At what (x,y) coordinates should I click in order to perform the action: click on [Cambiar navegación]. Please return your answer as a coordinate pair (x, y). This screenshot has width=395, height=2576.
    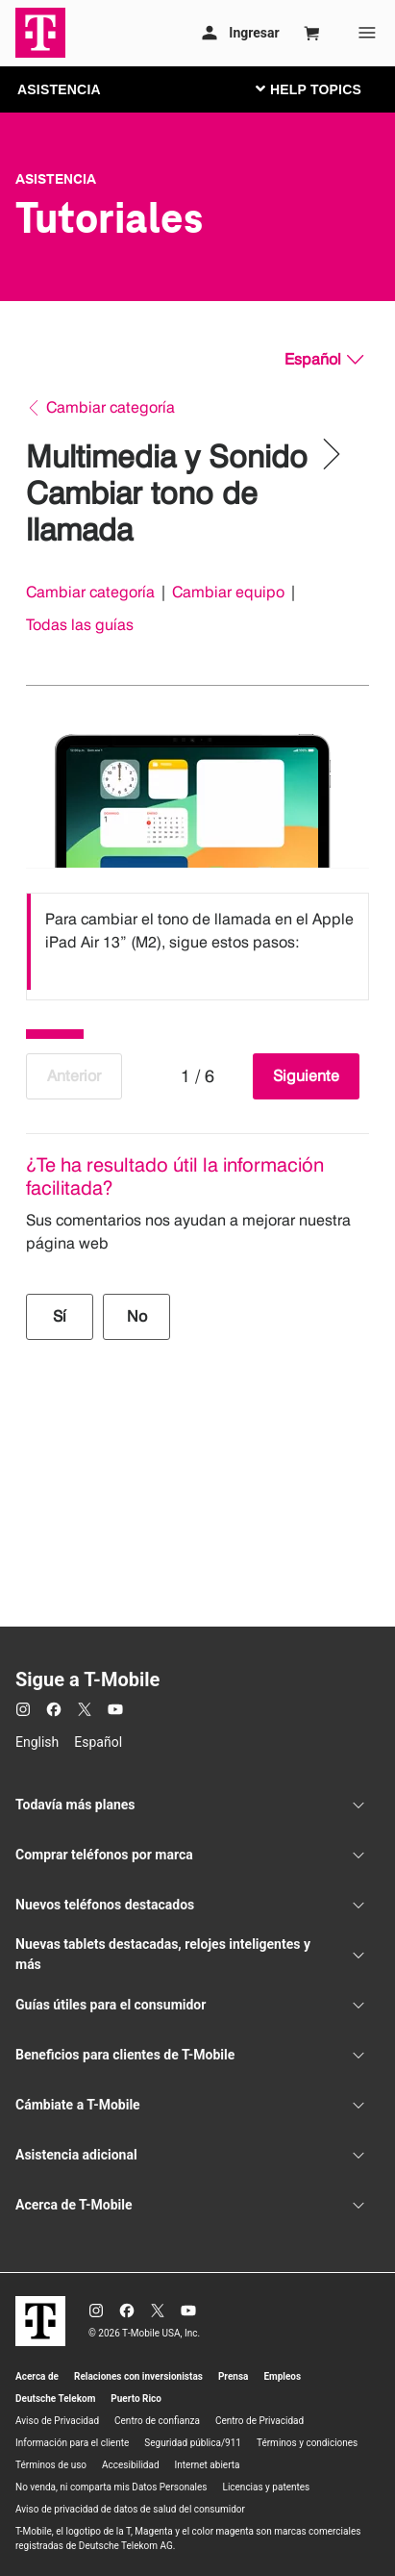
    Looking at the image, I should click on (323, 88).